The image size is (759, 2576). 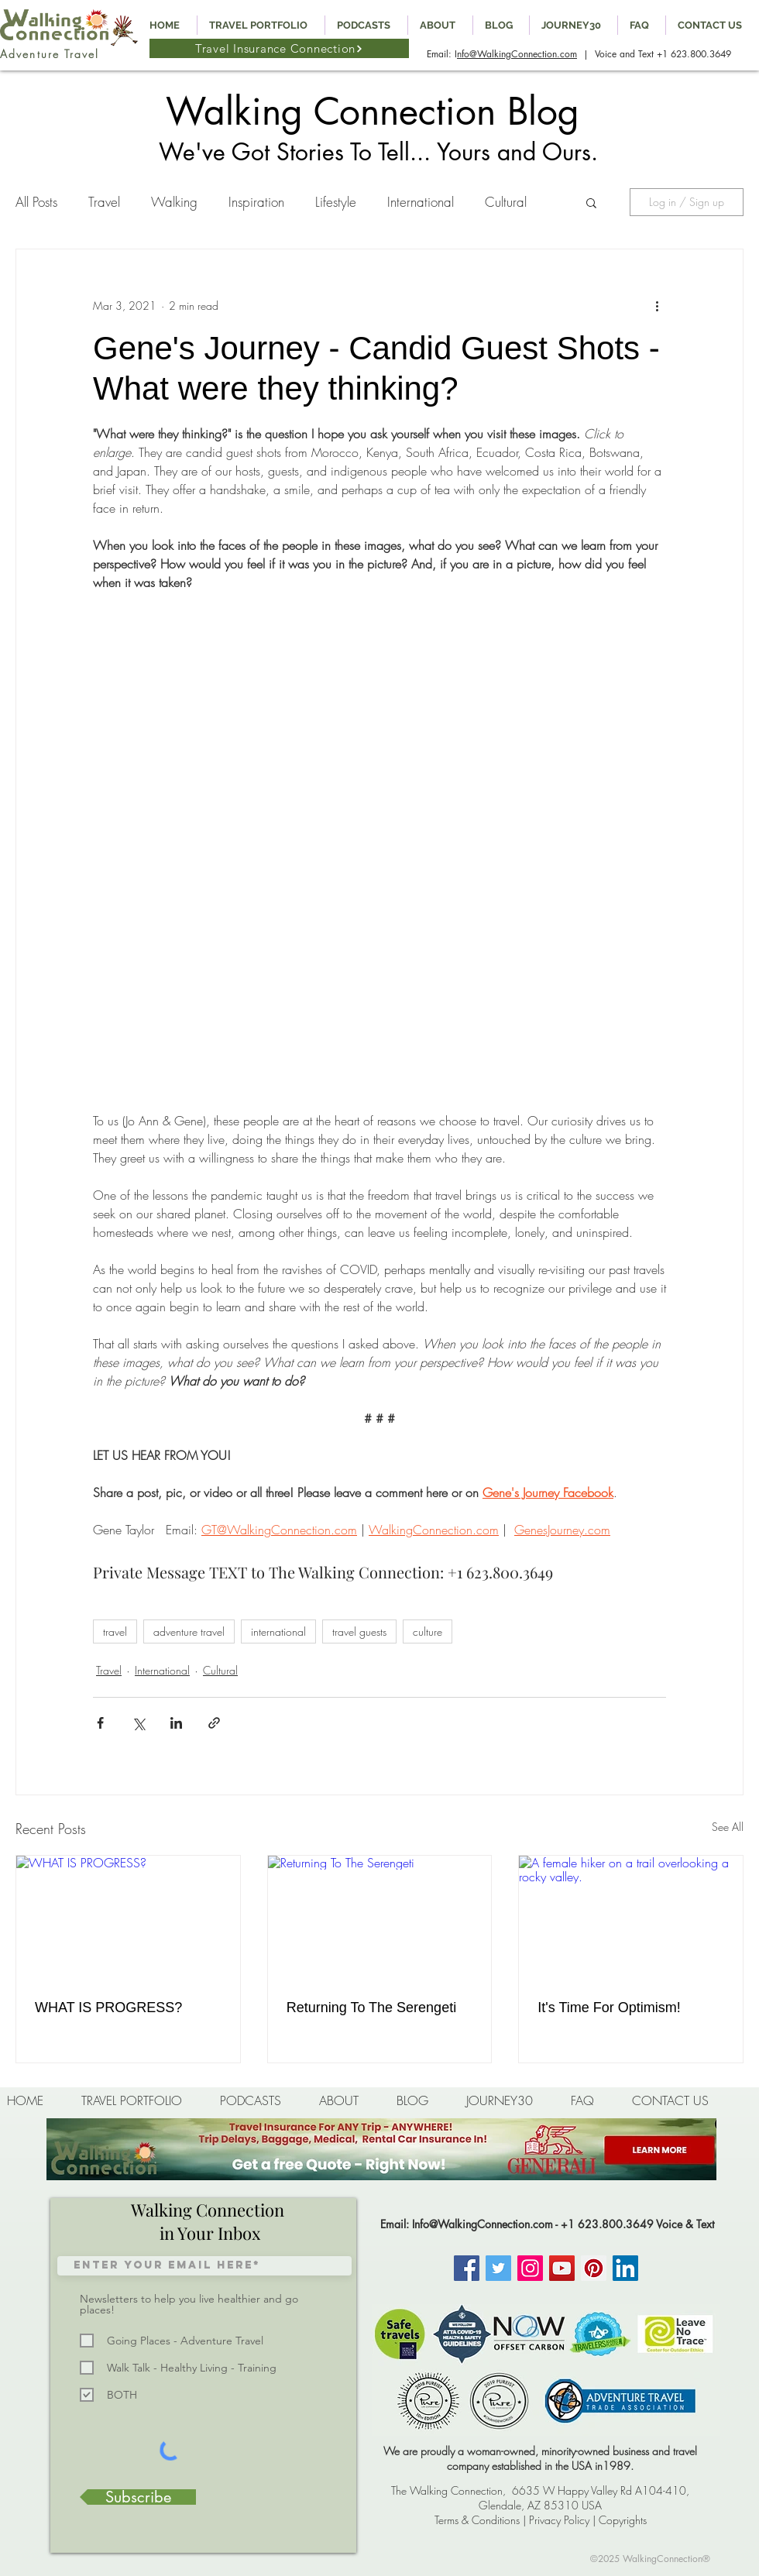 I want to click on culture, so click(x=427, y=1631).